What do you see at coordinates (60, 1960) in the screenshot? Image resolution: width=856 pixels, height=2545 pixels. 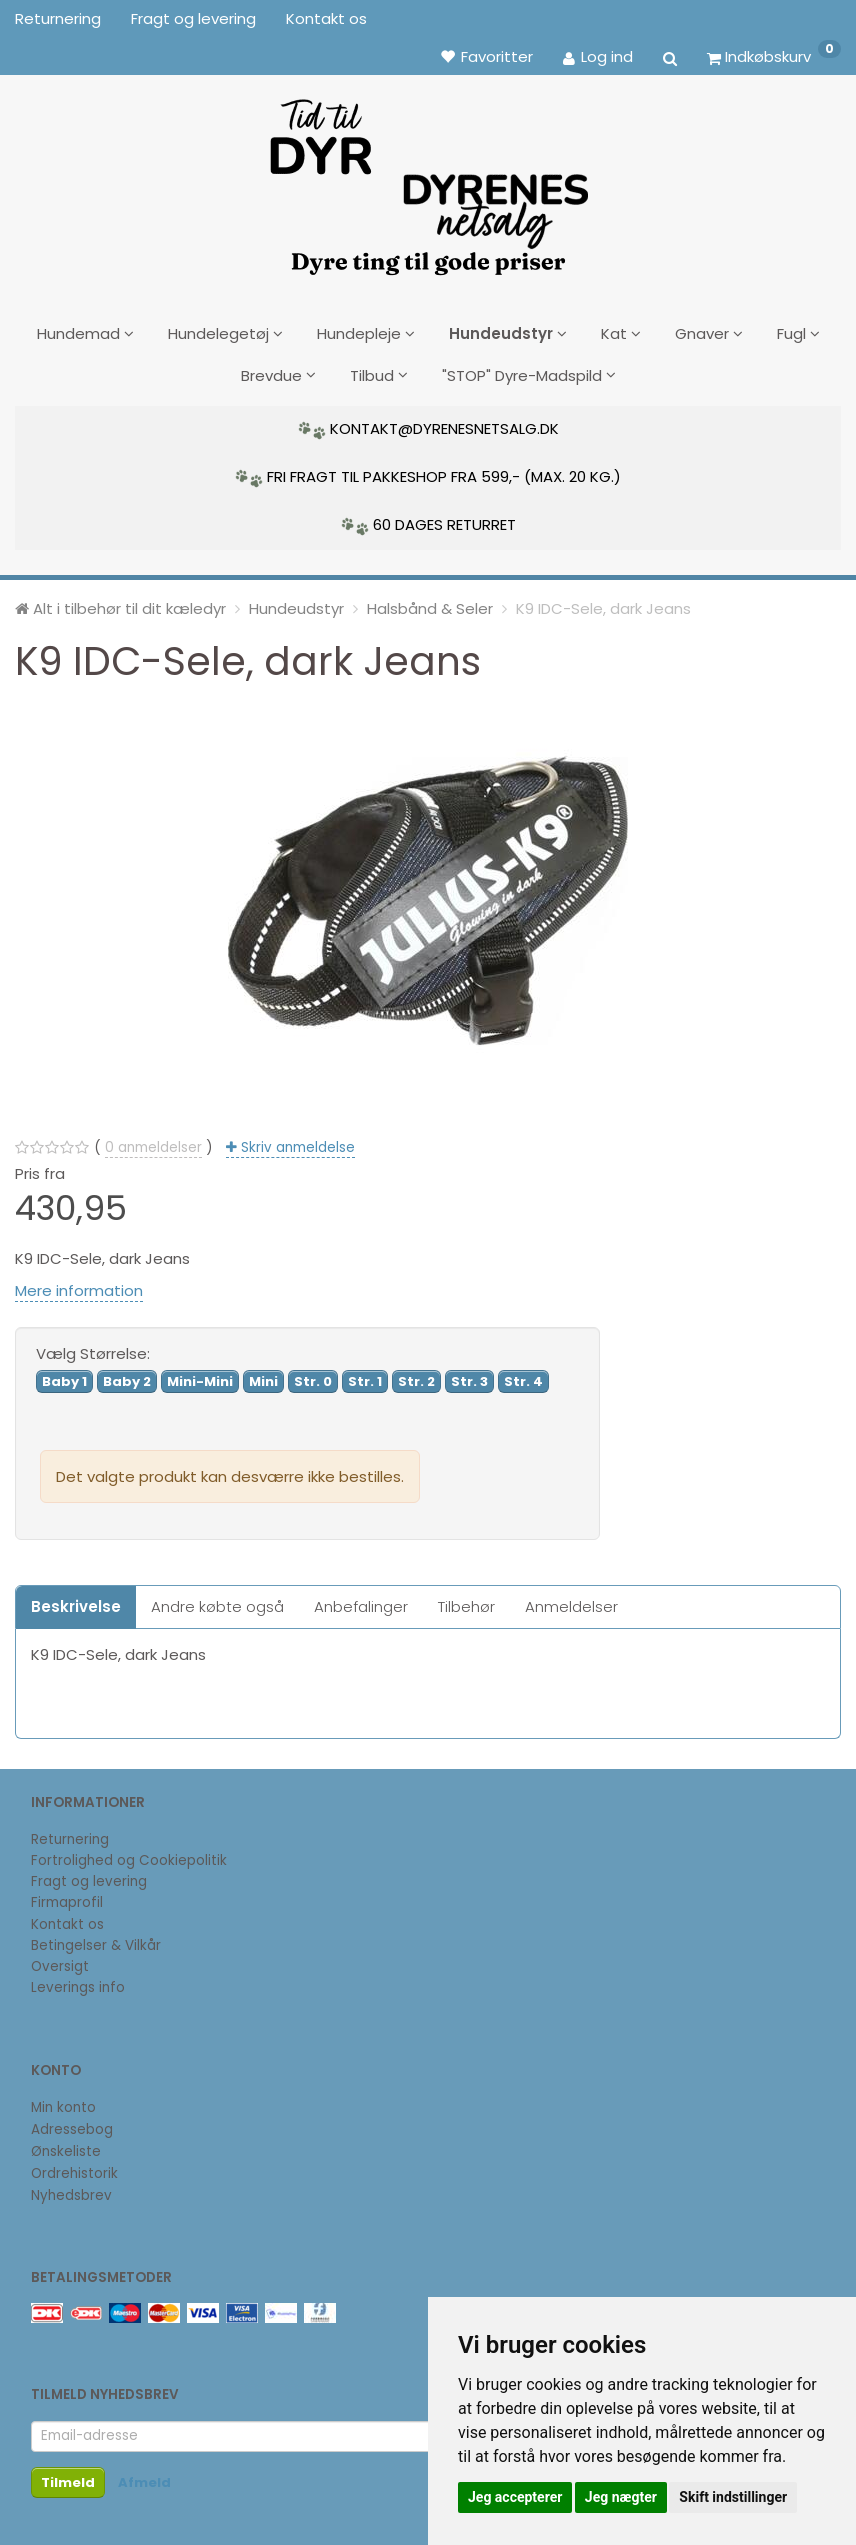 I see `Oversigt` at bounding box center [60, 1960].